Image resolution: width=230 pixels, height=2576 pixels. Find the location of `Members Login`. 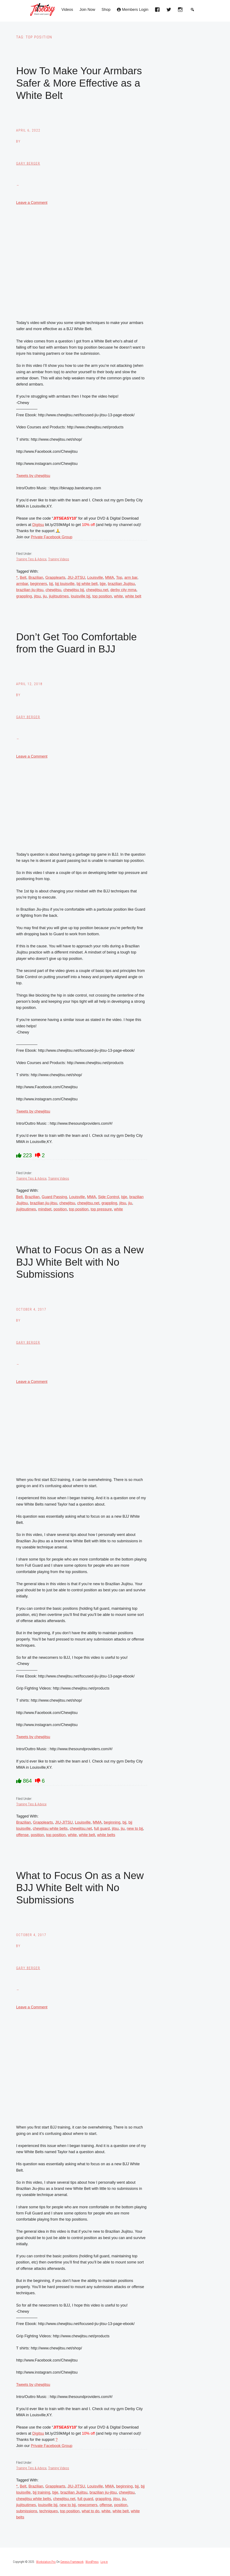

Members Login is located at coordinates (135, 10).